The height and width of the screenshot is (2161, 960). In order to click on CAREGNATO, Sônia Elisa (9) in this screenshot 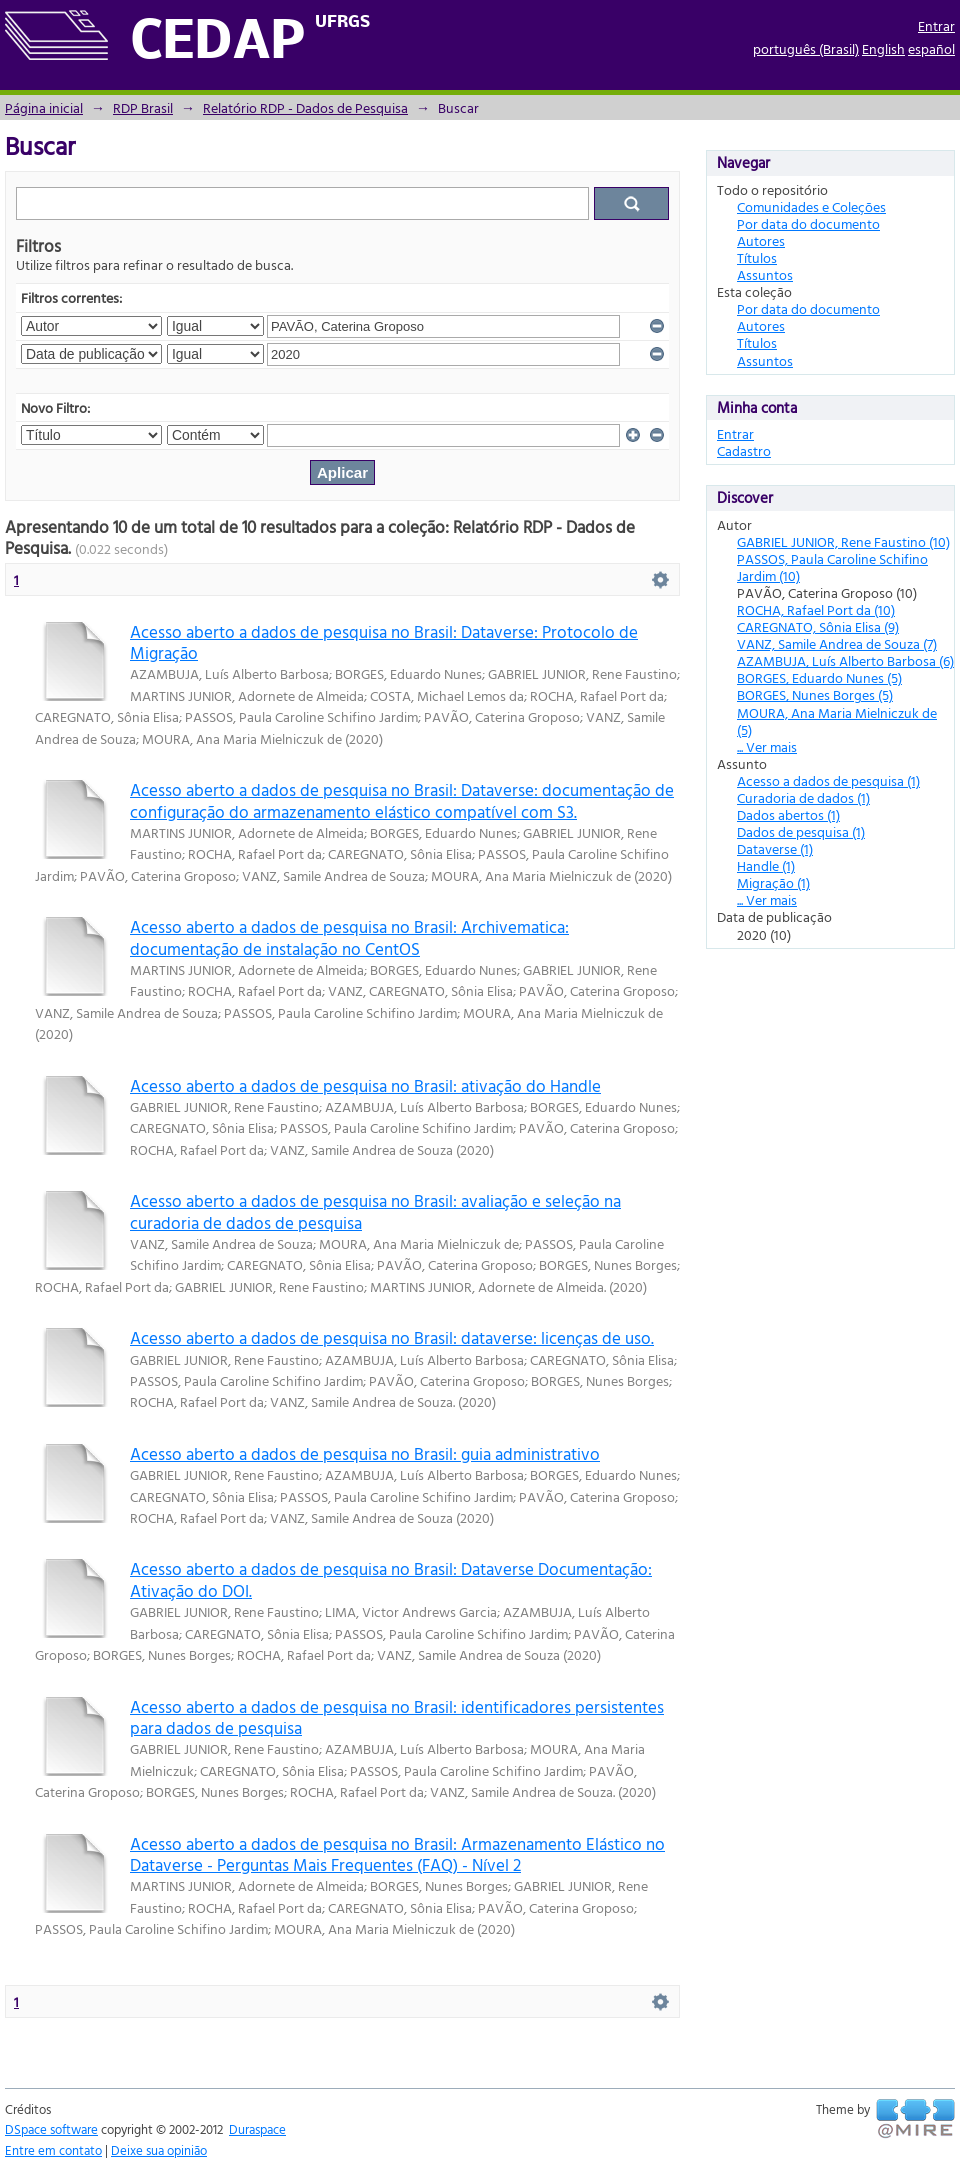, I will do `click(818, 626)`.